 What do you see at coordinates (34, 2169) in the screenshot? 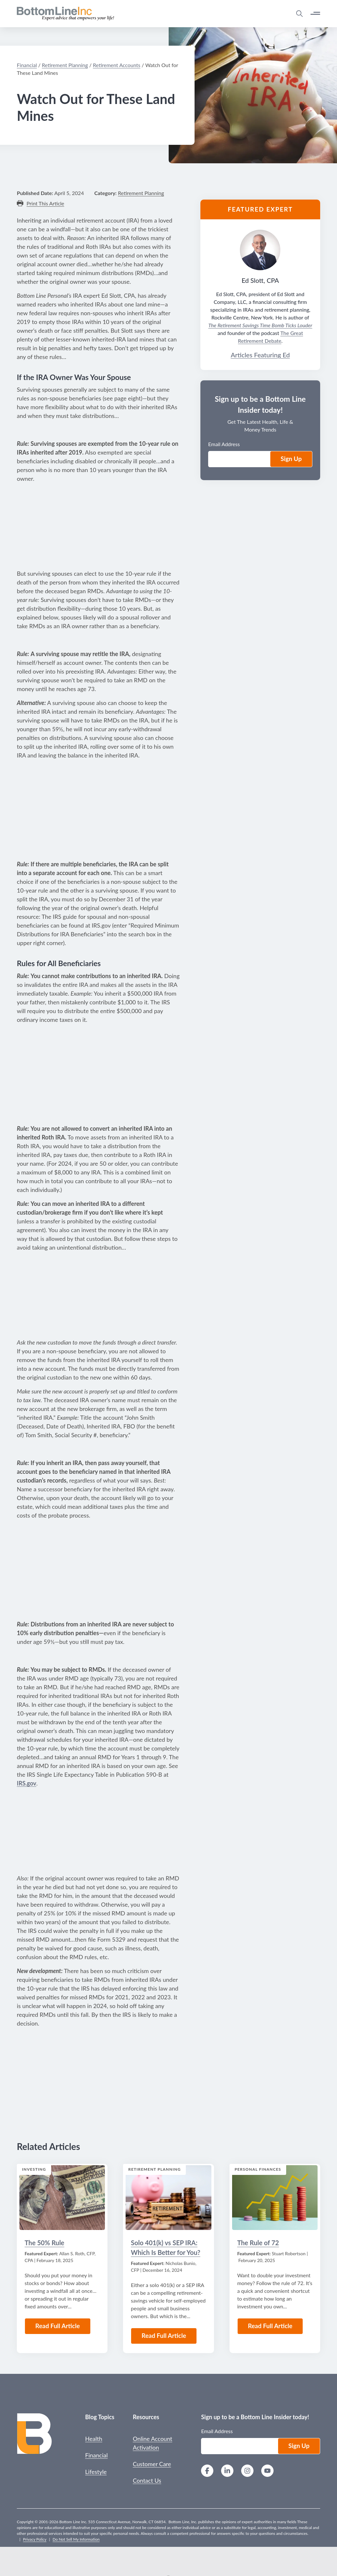
I see `Investing` at bounding box center [34, 2169].